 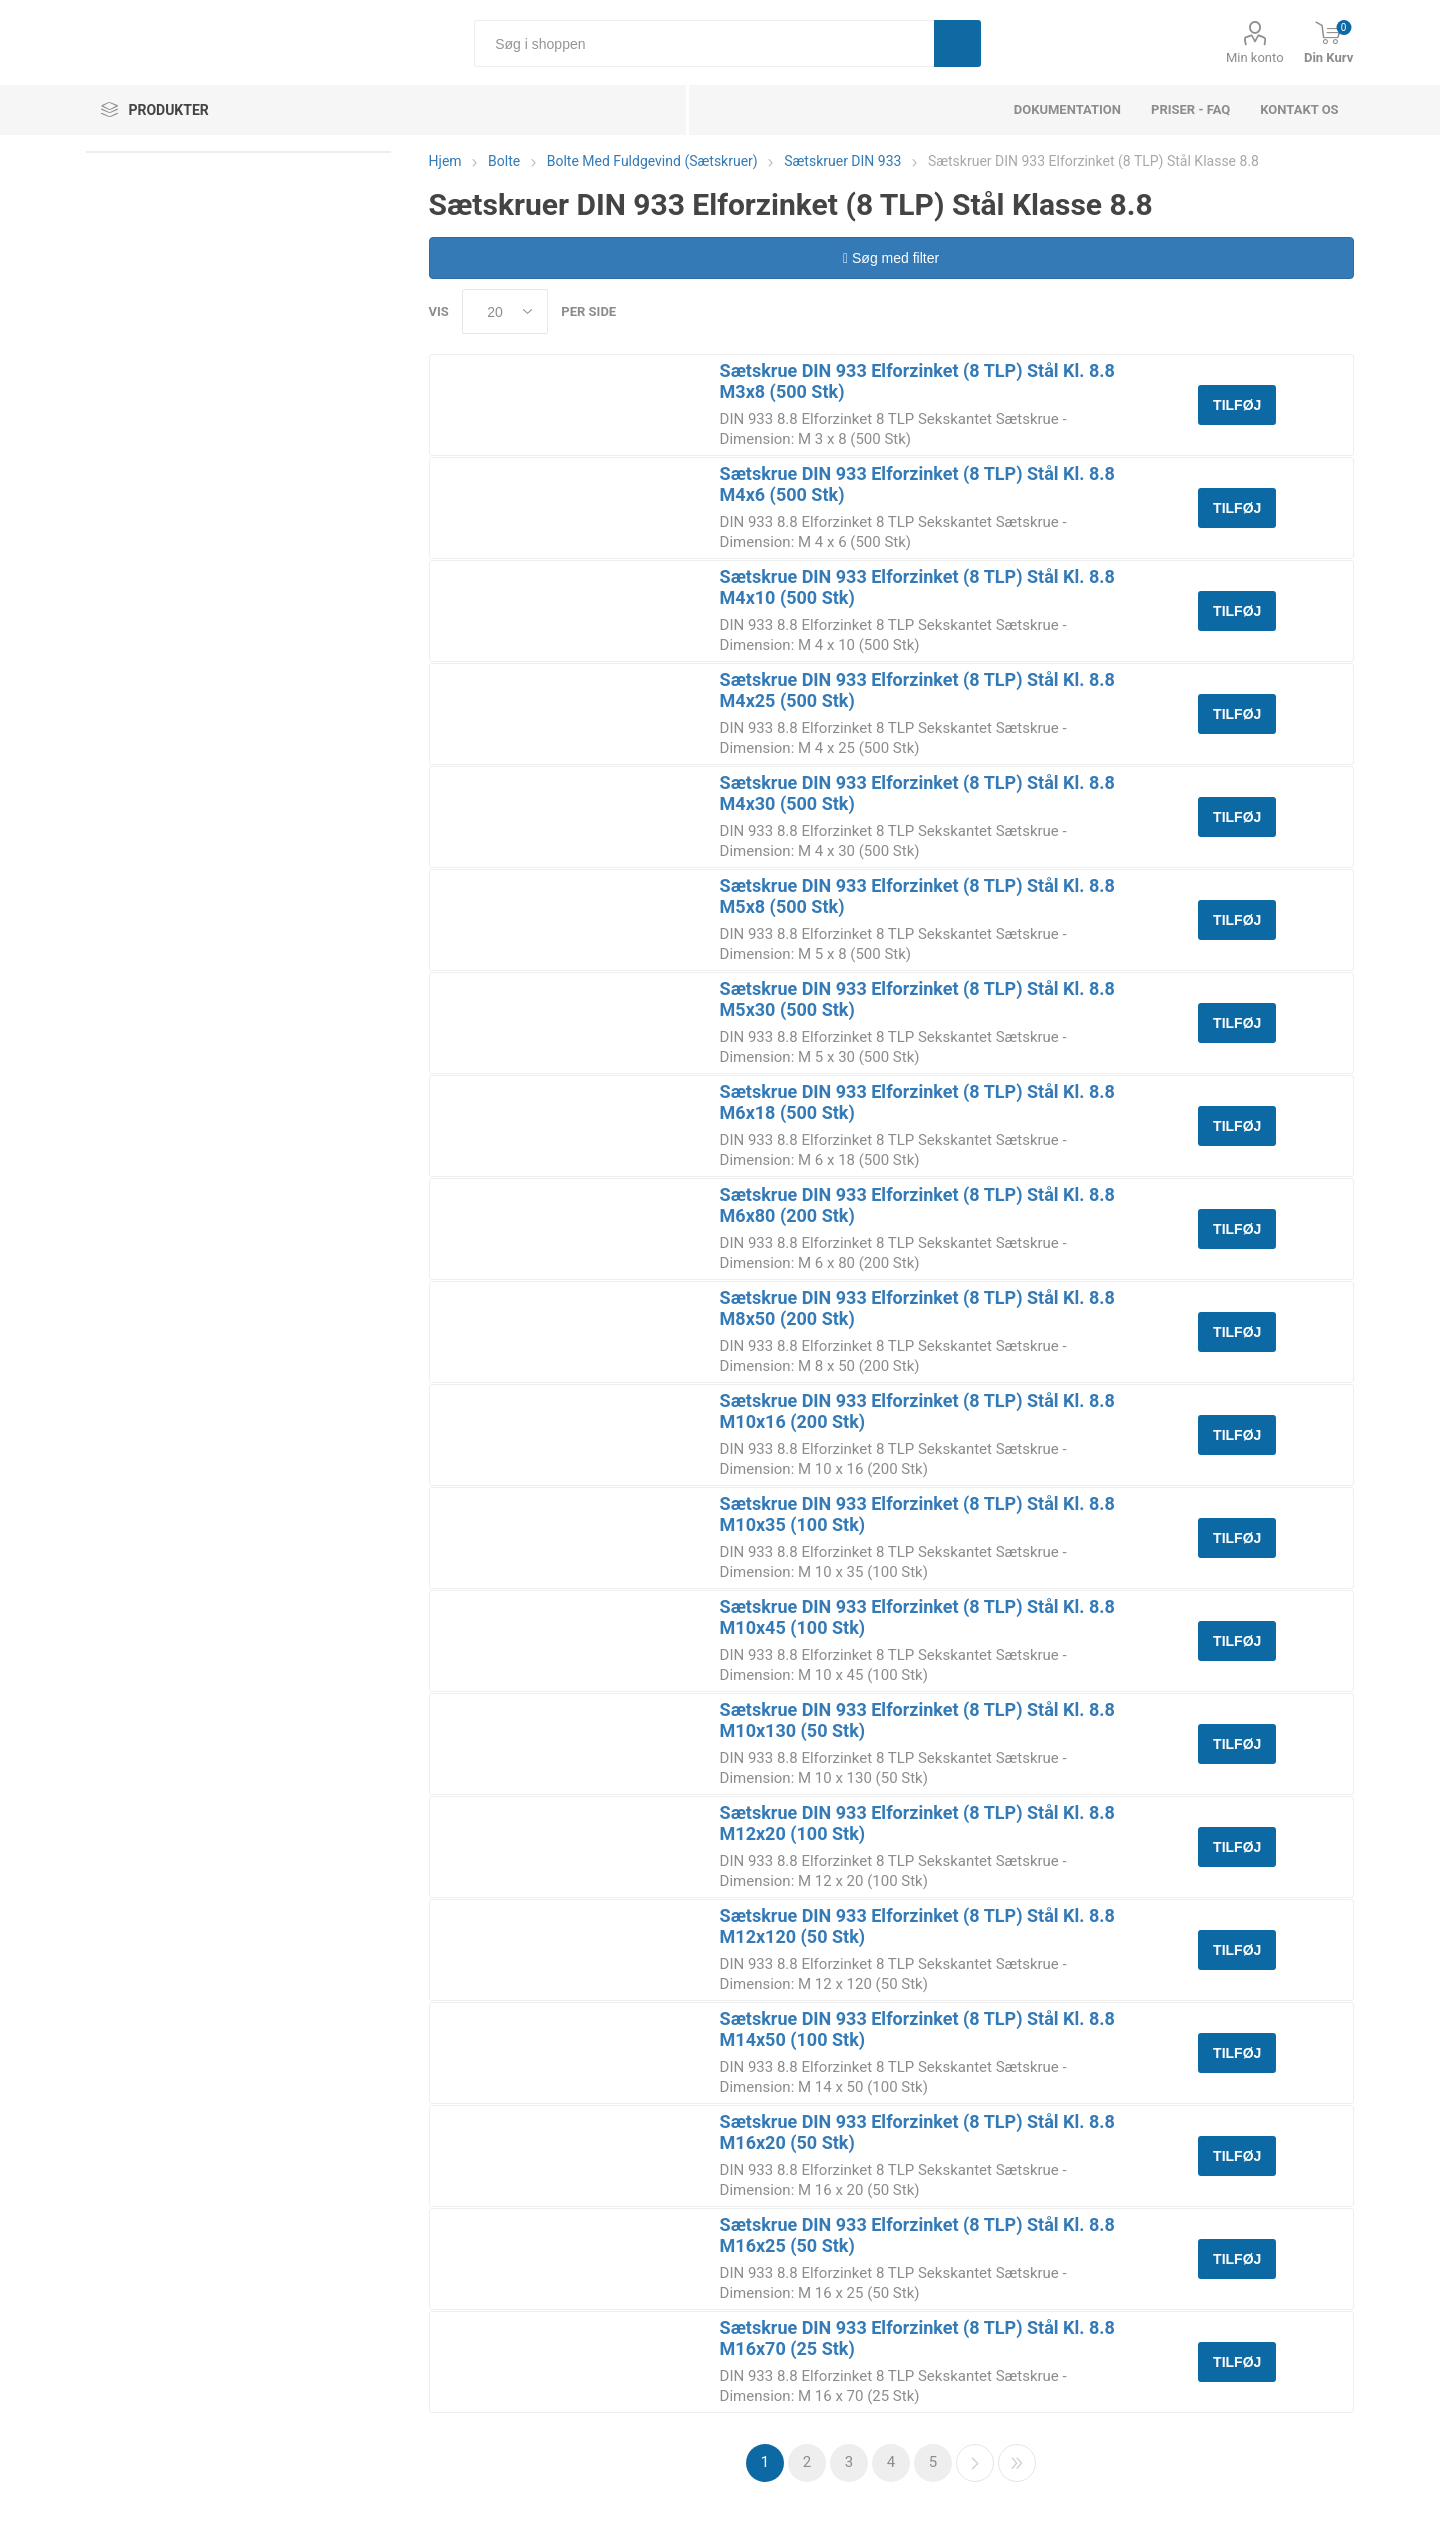 I want to click on Sætskrue DIN 933 Elforzinket (8 TLP) Stål Kl. 8.8 M14x50 (100 Stk), so click(x=917, y=2029).